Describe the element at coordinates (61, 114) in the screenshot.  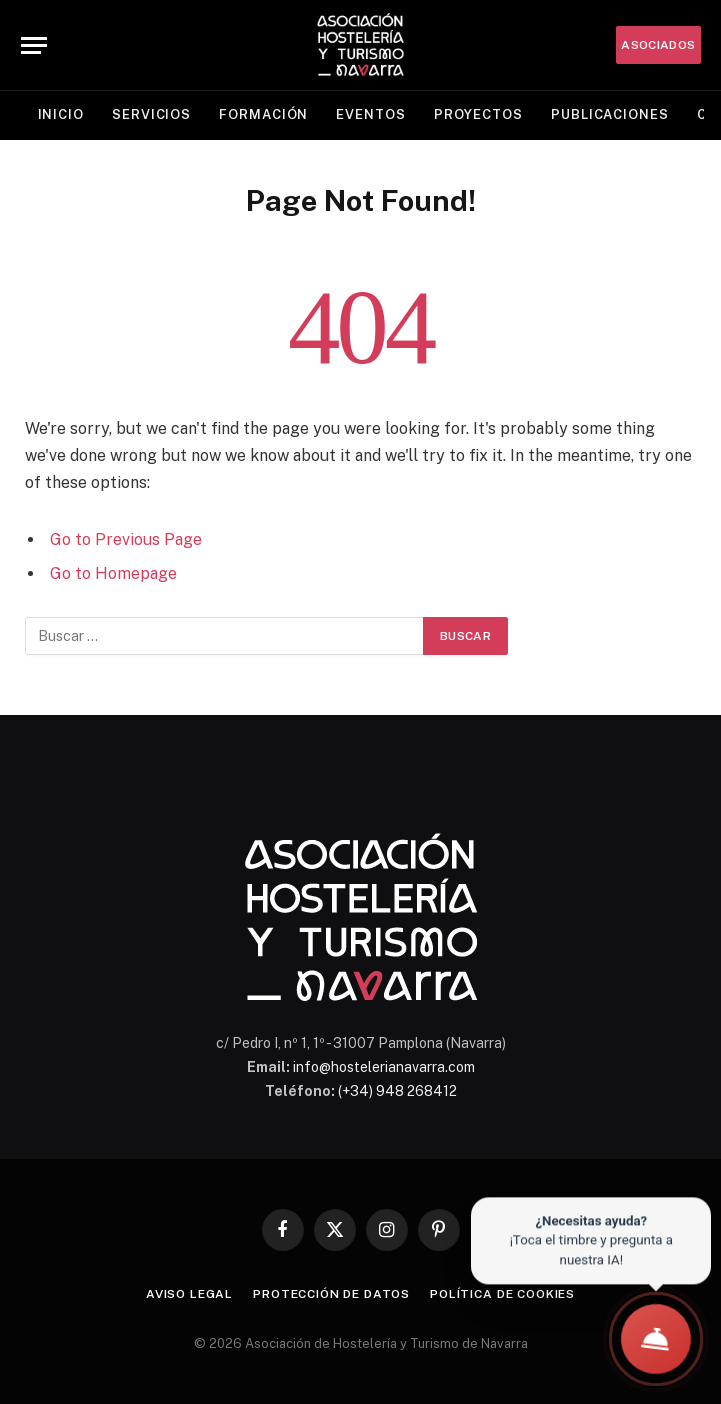
I see `Inicio` at that location.